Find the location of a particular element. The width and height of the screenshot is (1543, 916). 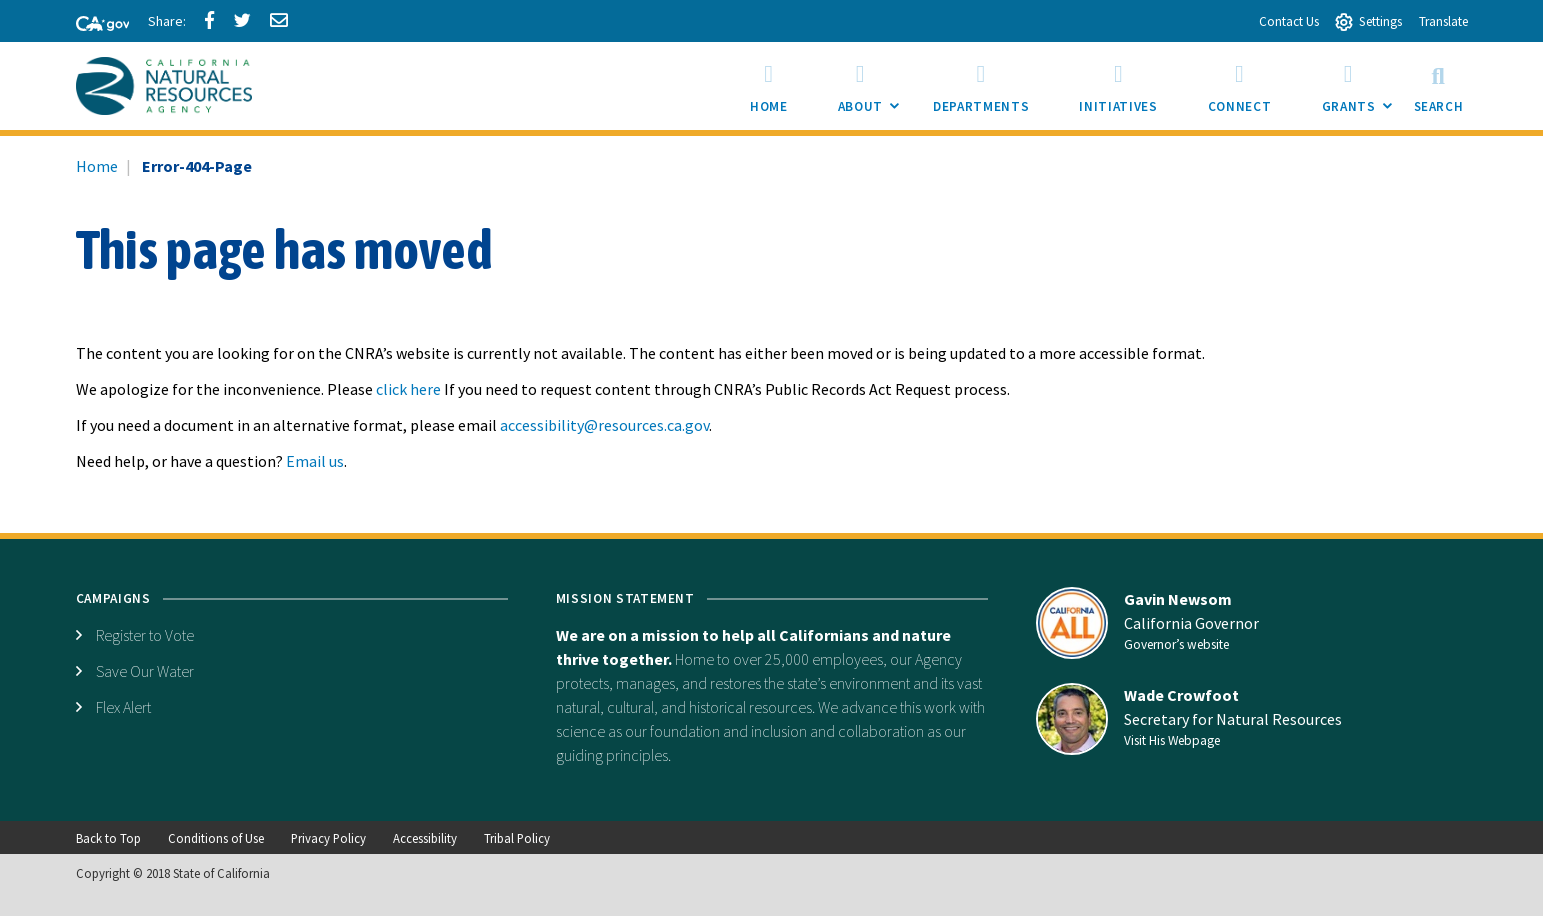

Tribal Policy is located at coordinates (517, 838).